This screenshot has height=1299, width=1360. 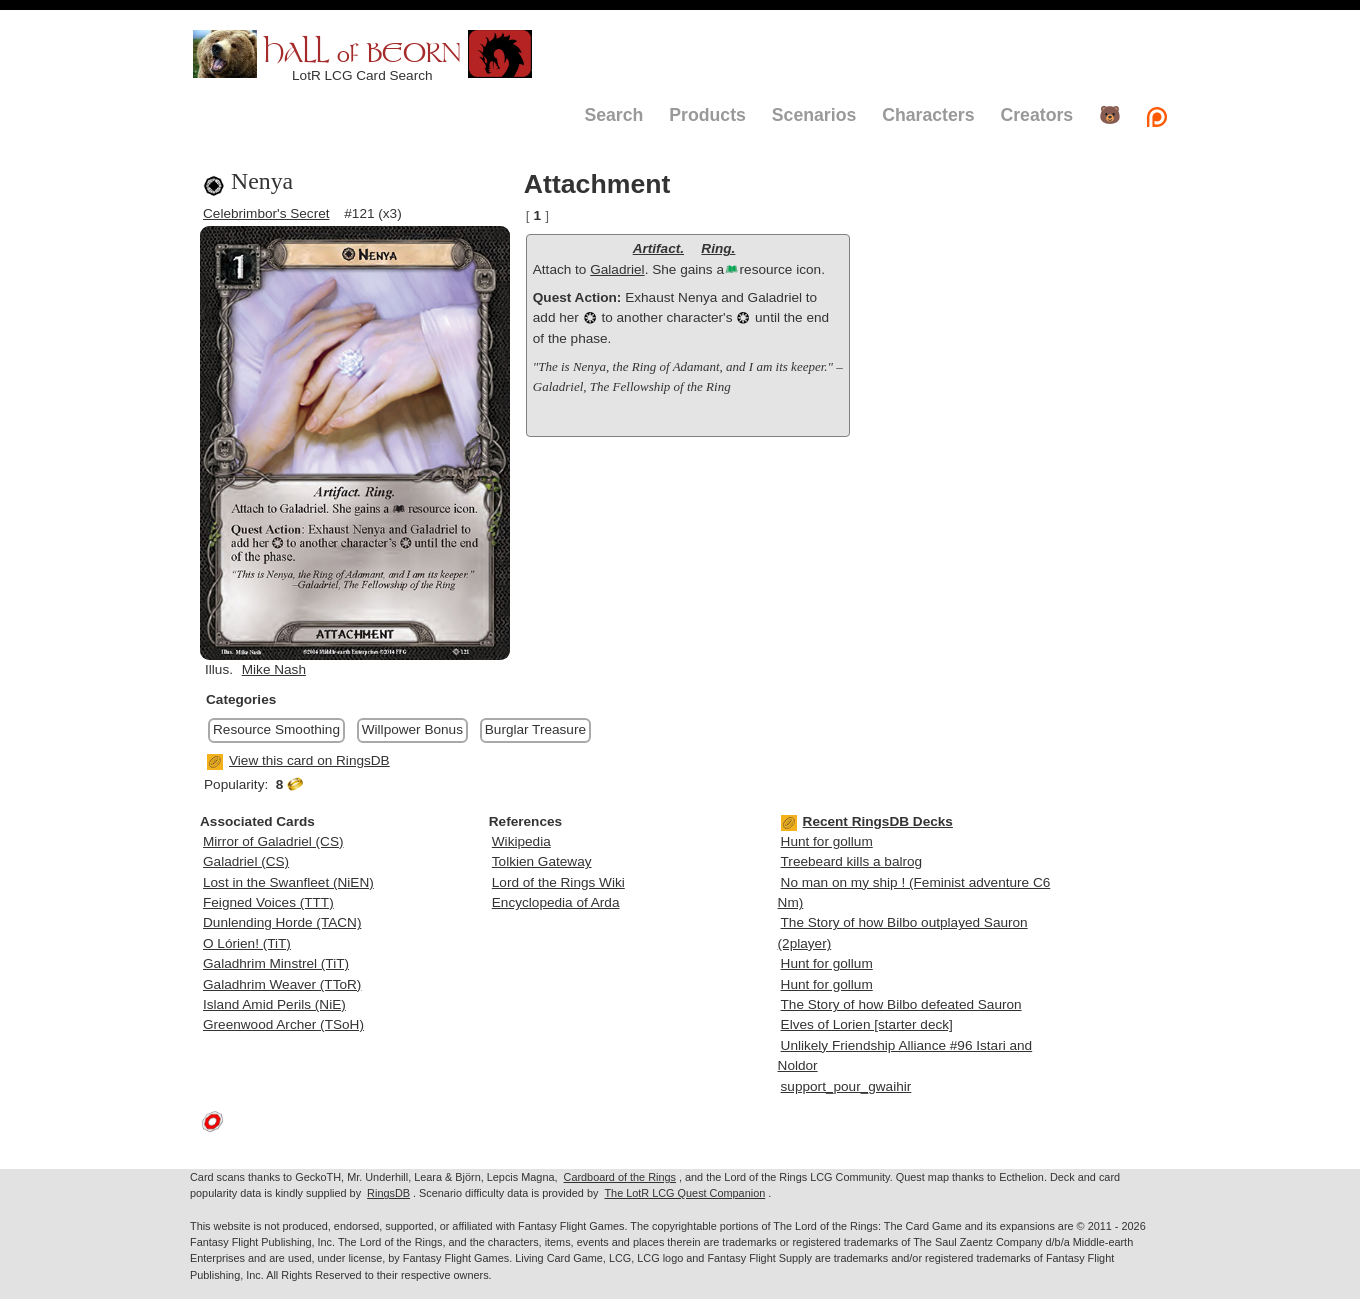 I want to click on Search, so click(x=613, y=115).